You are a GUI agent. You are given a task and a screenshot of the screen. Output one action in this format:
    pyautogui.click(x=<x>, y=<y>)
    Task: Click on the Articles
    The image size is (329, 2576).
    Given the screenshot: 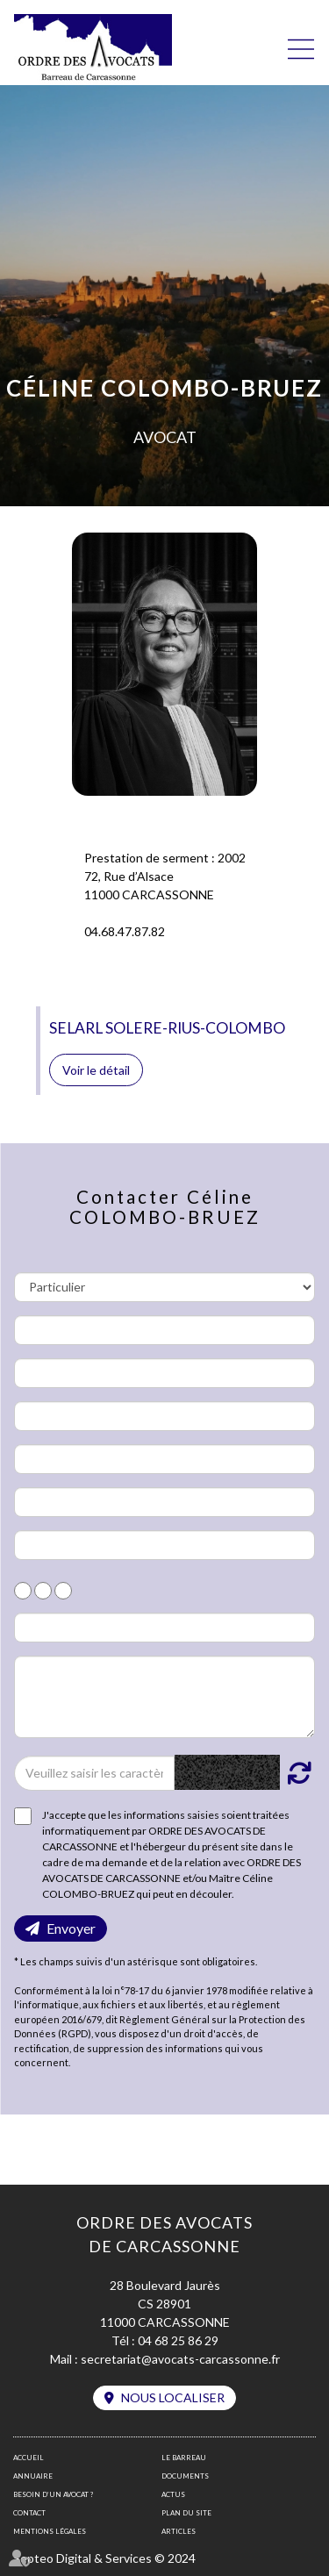 What is the action you would take?
    pyautogui.click(x=178, y=2531)
    